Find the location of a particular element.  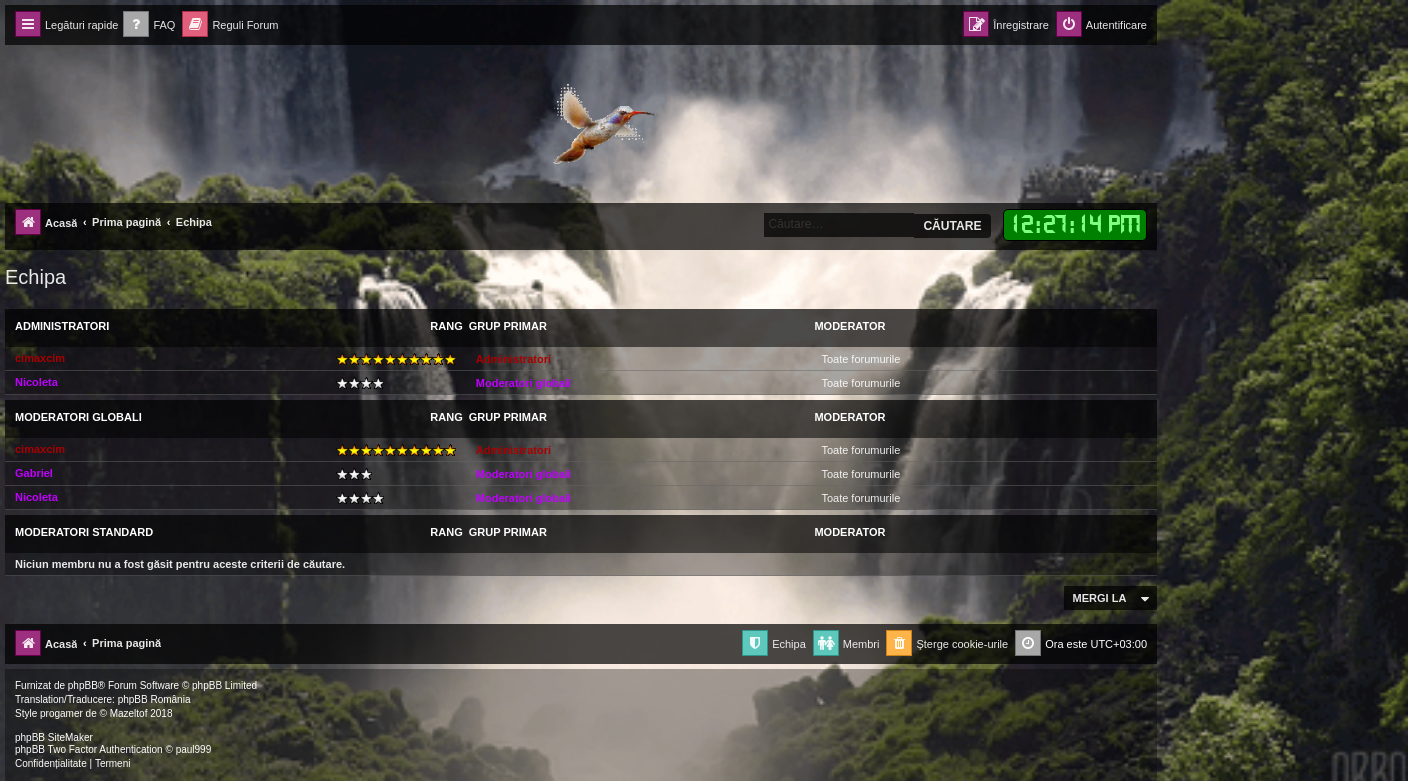

phpBB SiteMaker is located at coordinates (54, 737).